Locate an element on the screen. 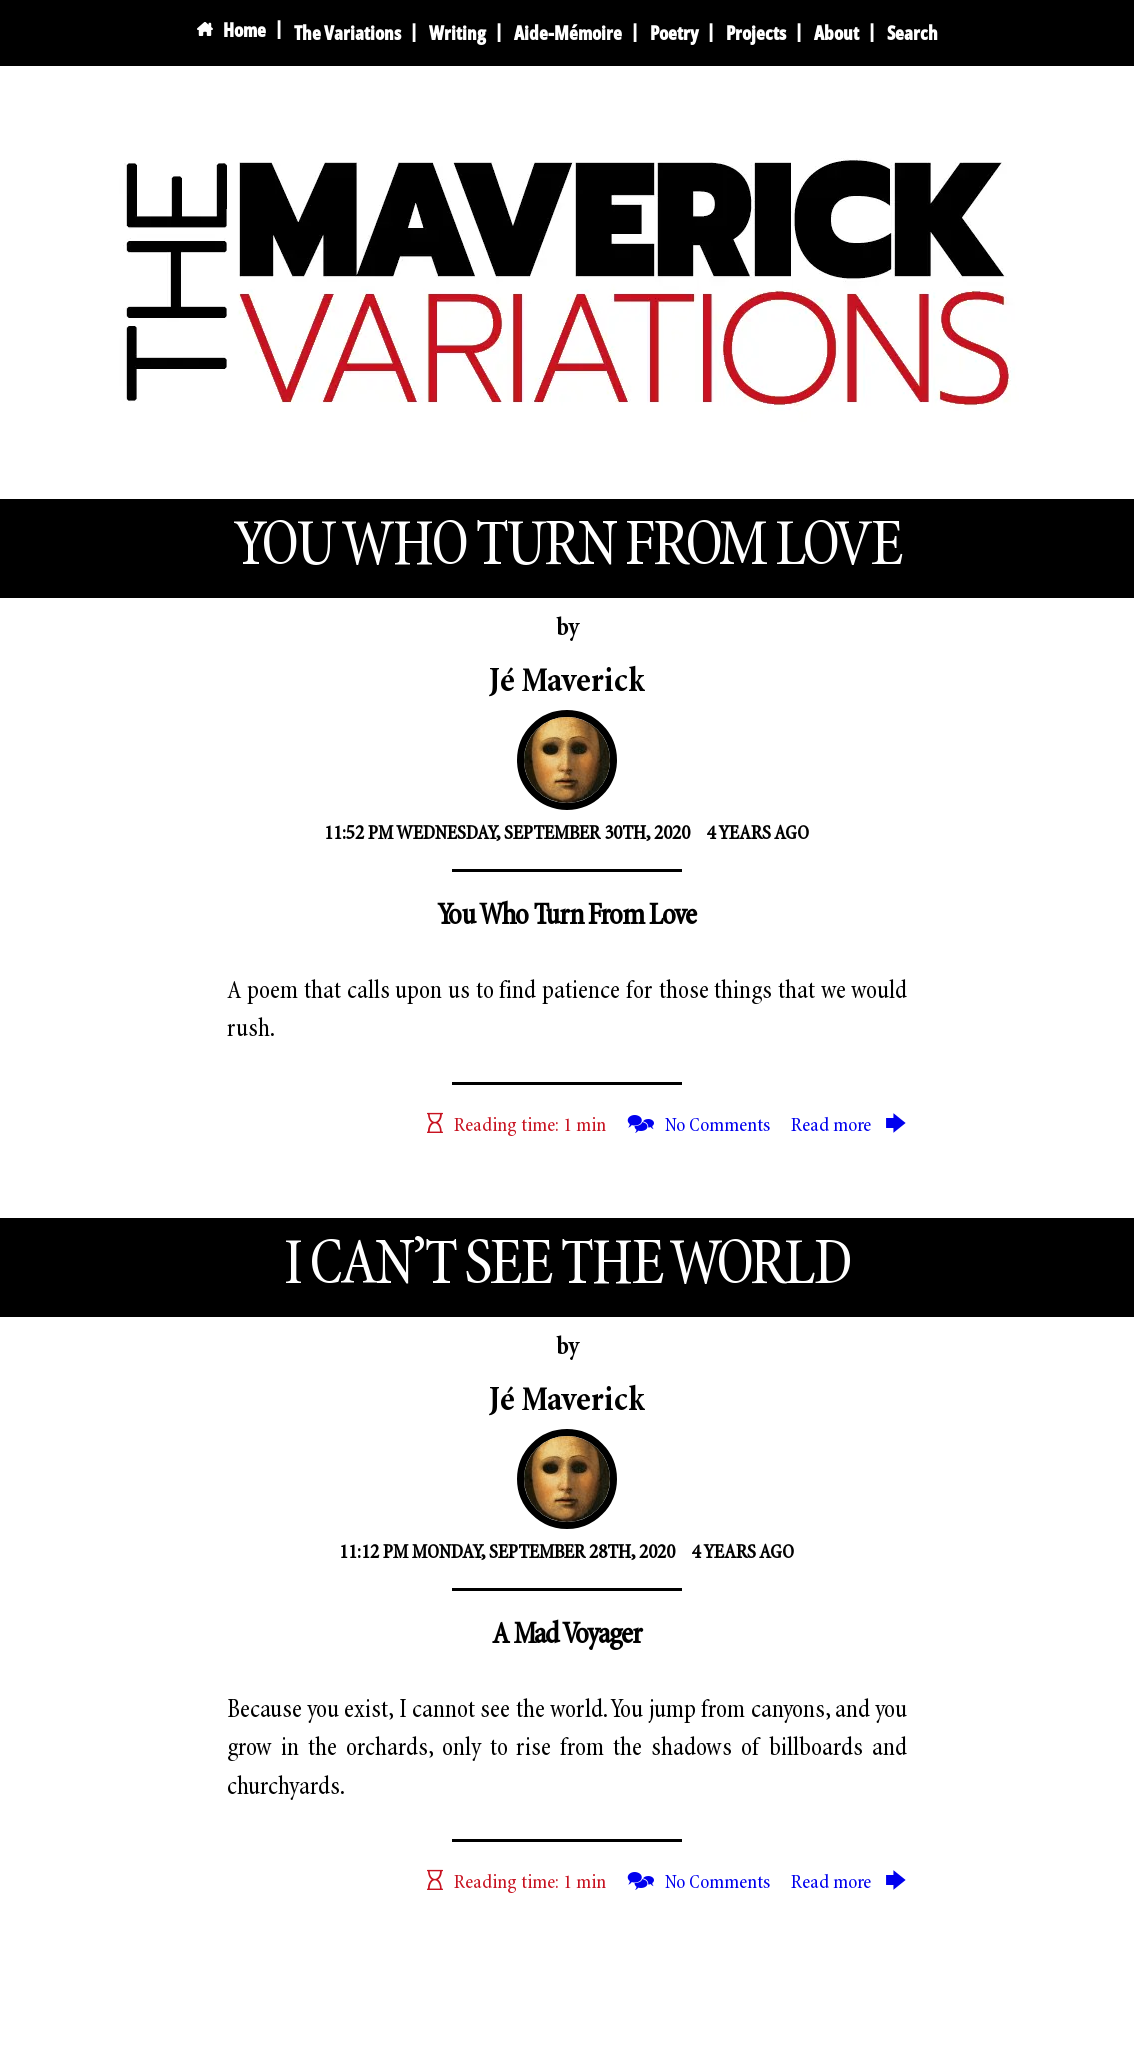 The image size is (1134, 2065). Aide-Mémoire is located at coordinates (568, 32).